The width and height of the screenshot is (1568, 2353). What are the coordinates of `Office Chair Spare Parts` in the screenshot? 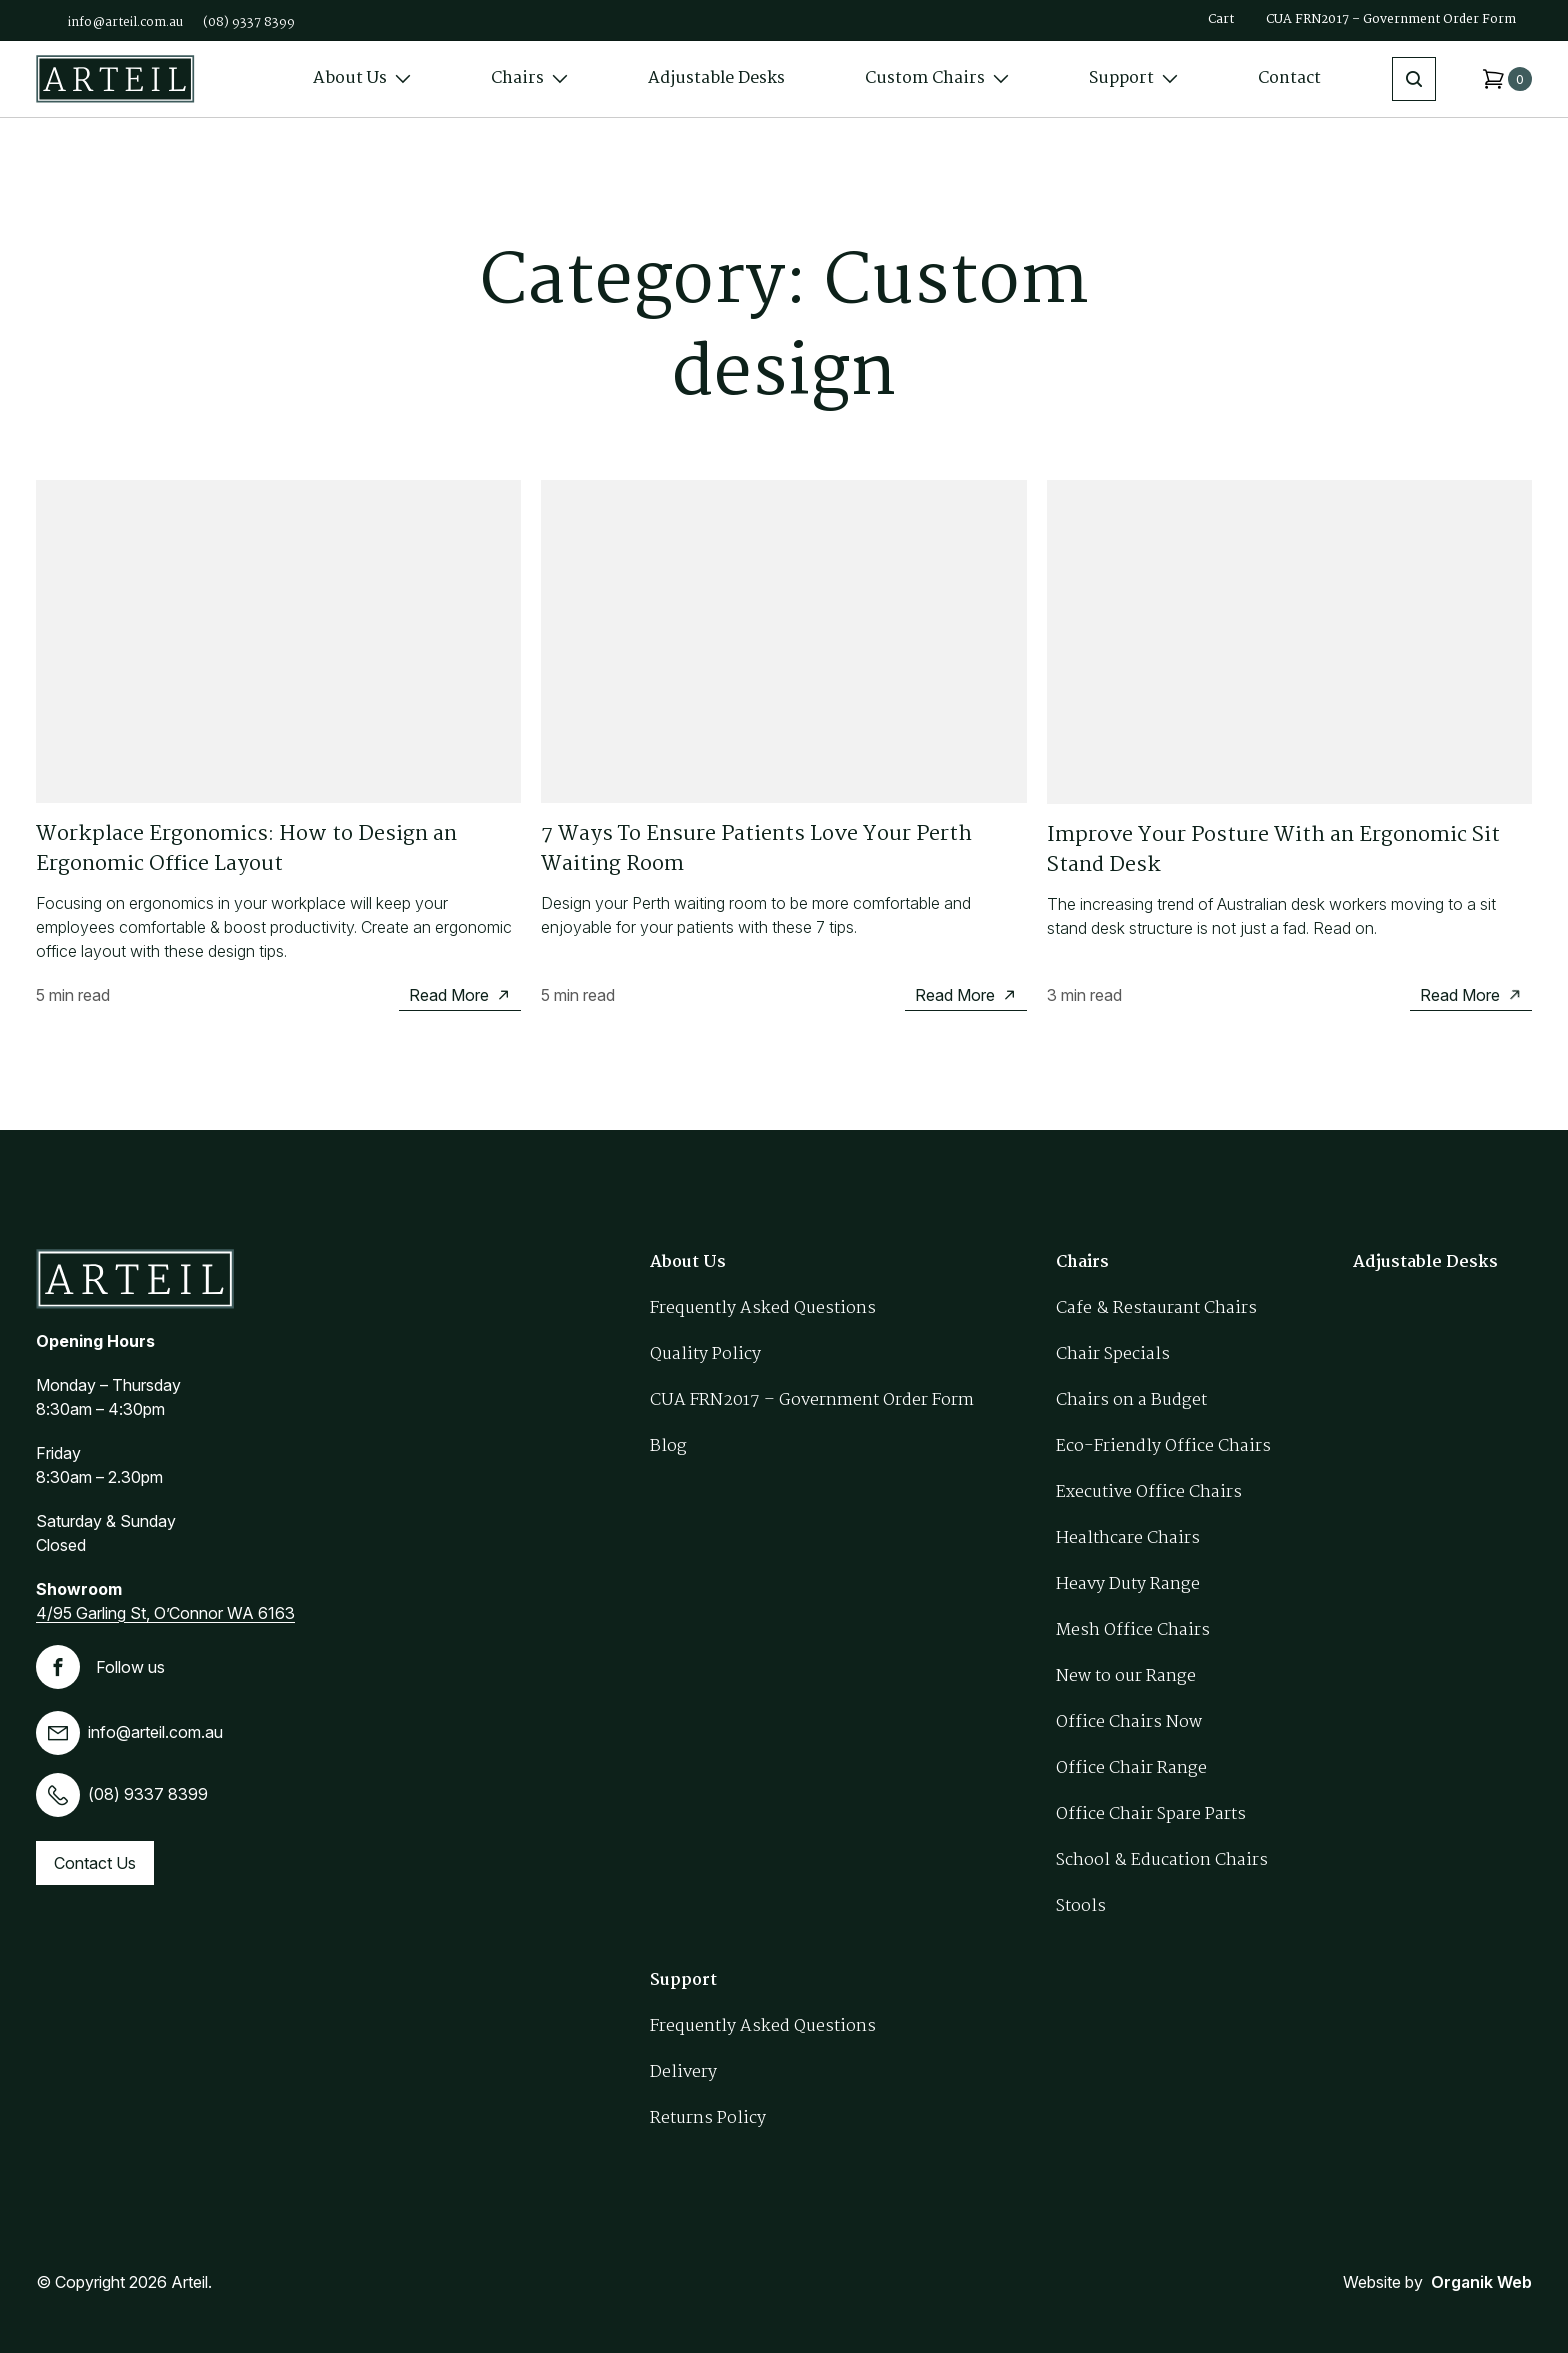 It's located at (1151, 1814).